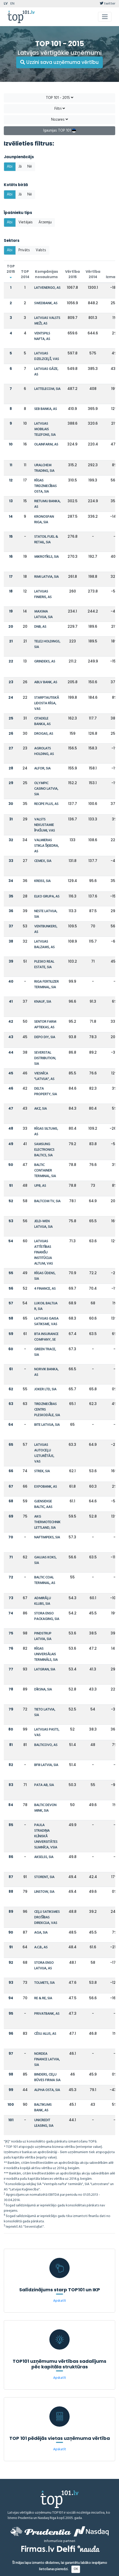 The image size is (119, 2576). I want to click on Valsts, so click(41, 250).